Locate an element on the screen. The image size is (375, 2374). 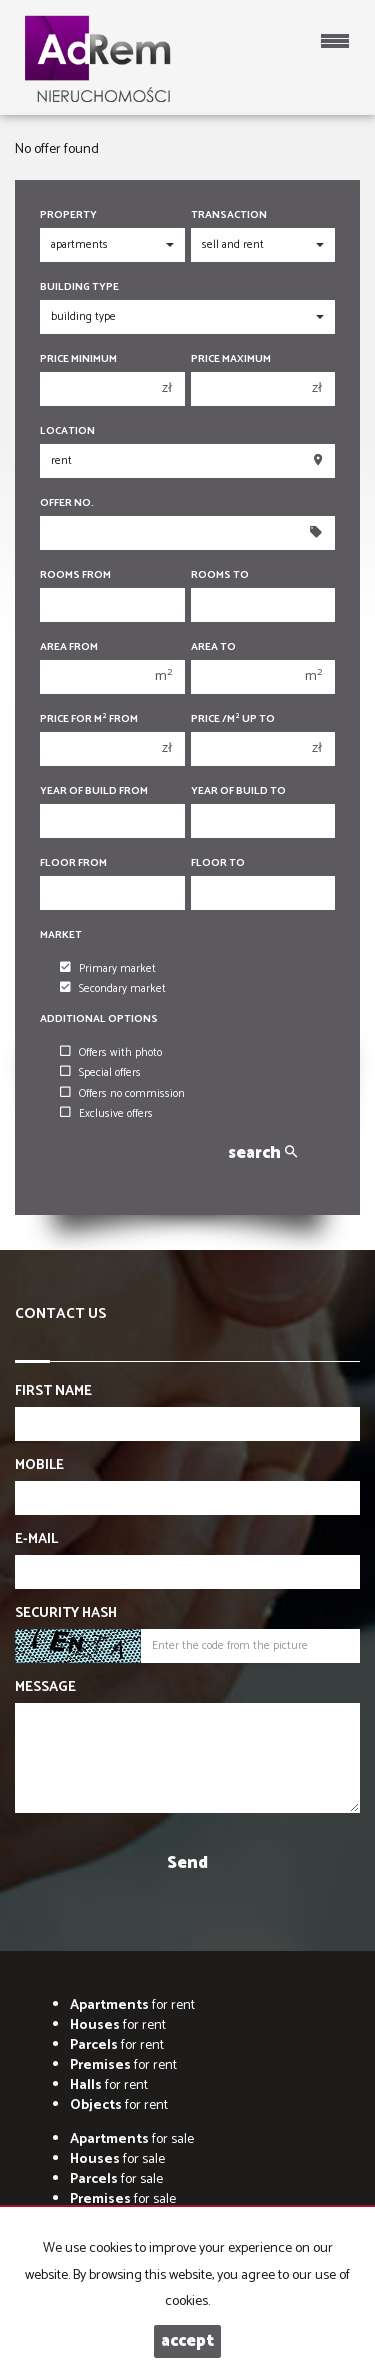
Market is located at coordinates (61, 935).